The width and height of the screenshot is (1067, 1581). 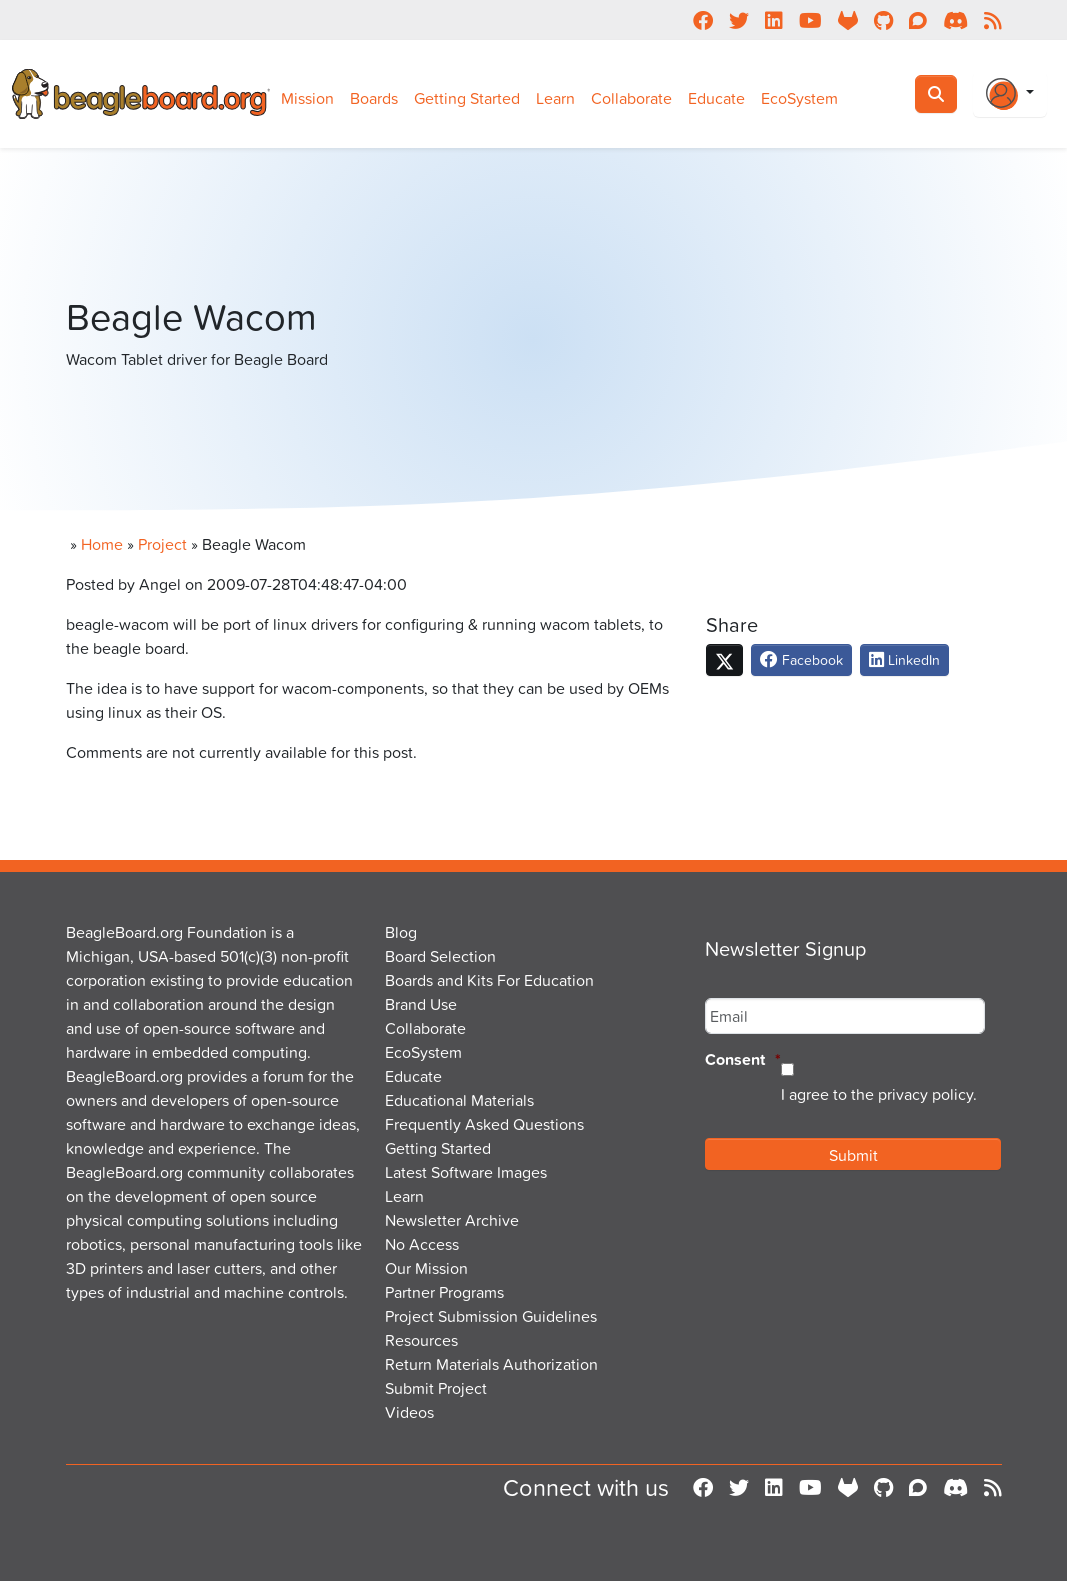 I want to click on Learn, so click(x=555, y=98).